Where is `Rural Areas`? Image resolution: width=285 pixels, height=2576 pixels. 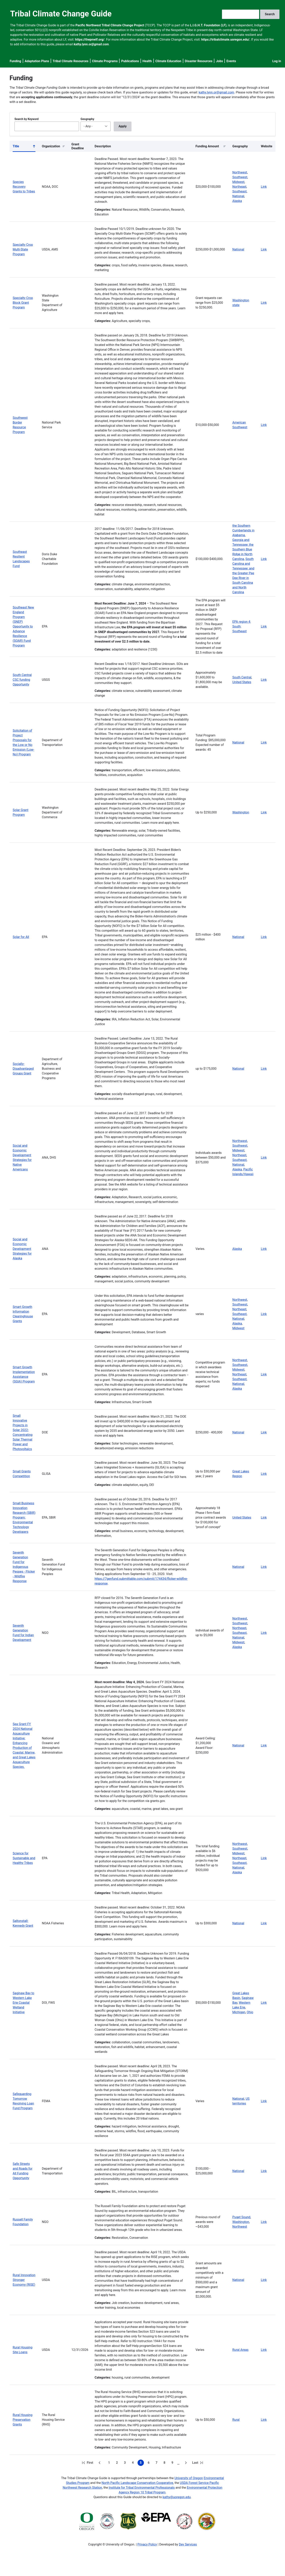 Rural Areas is located at coordinates (240, 2350).